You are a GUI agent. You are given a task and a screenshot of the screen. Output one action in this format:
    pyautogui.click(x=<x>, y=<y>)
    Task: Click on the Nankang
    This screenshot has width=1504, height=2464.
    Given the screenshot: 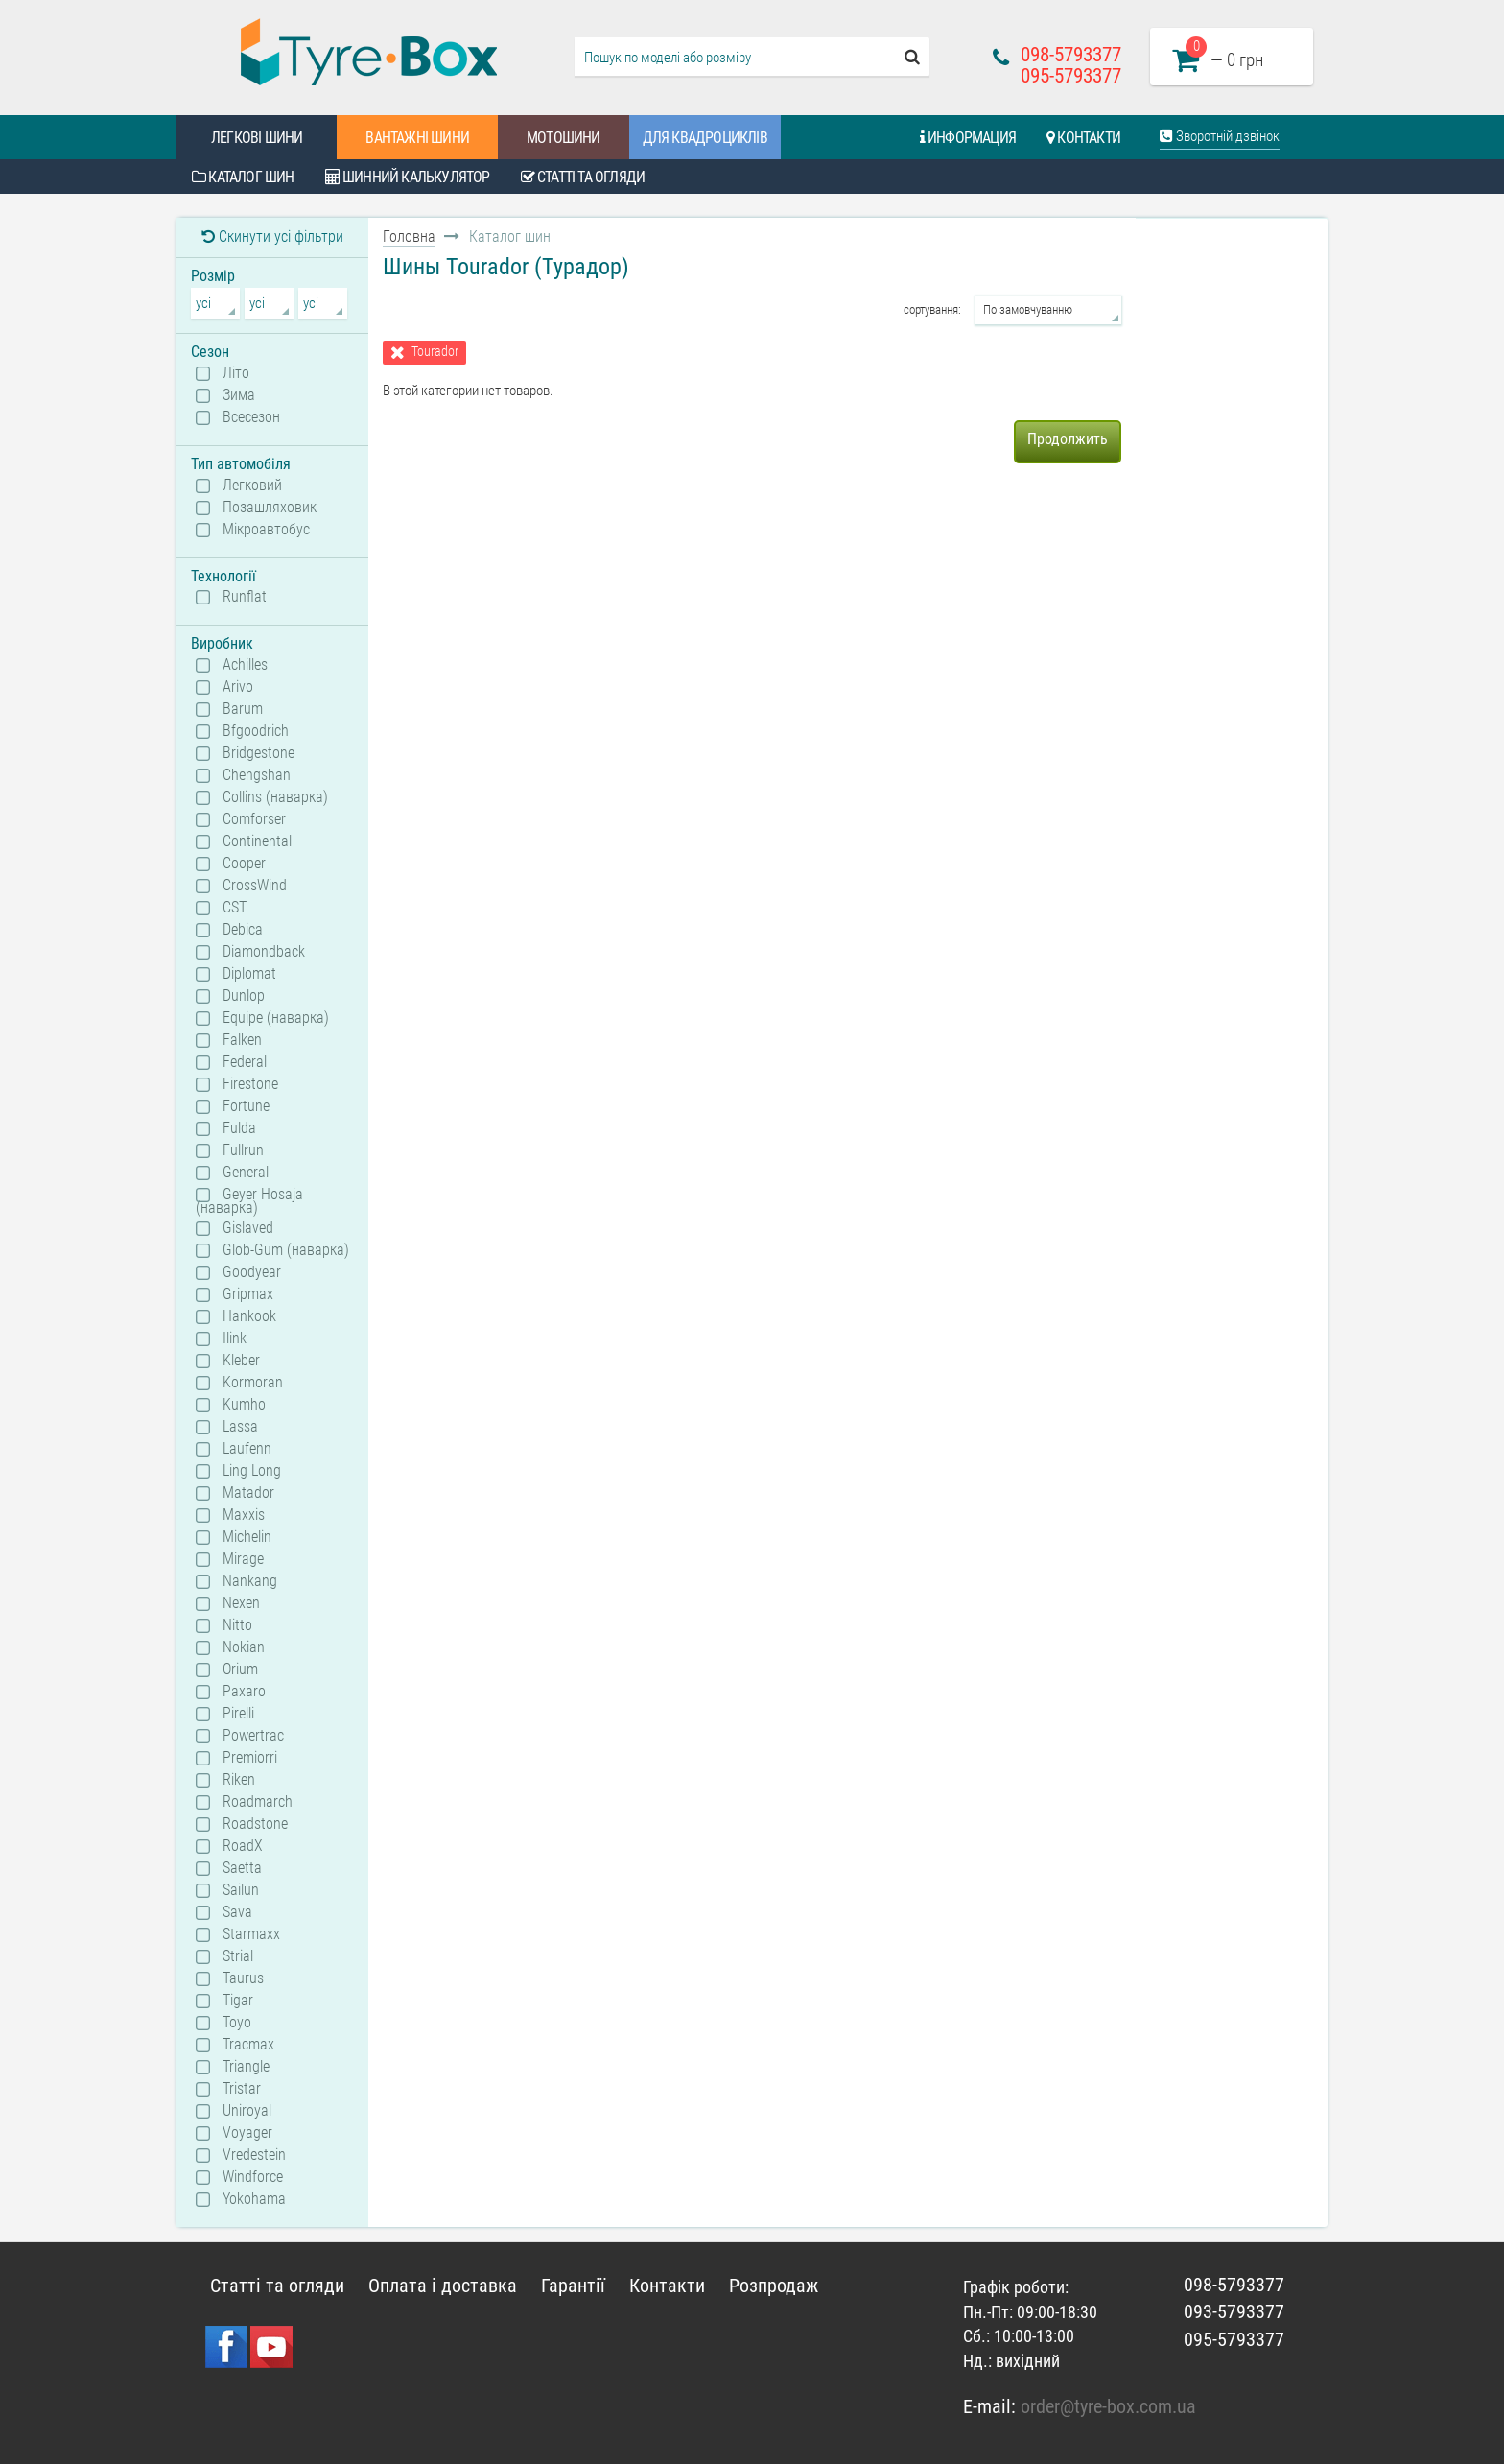 What is the action you would take?
    pyautogui.click(x=250, y=1581)
    